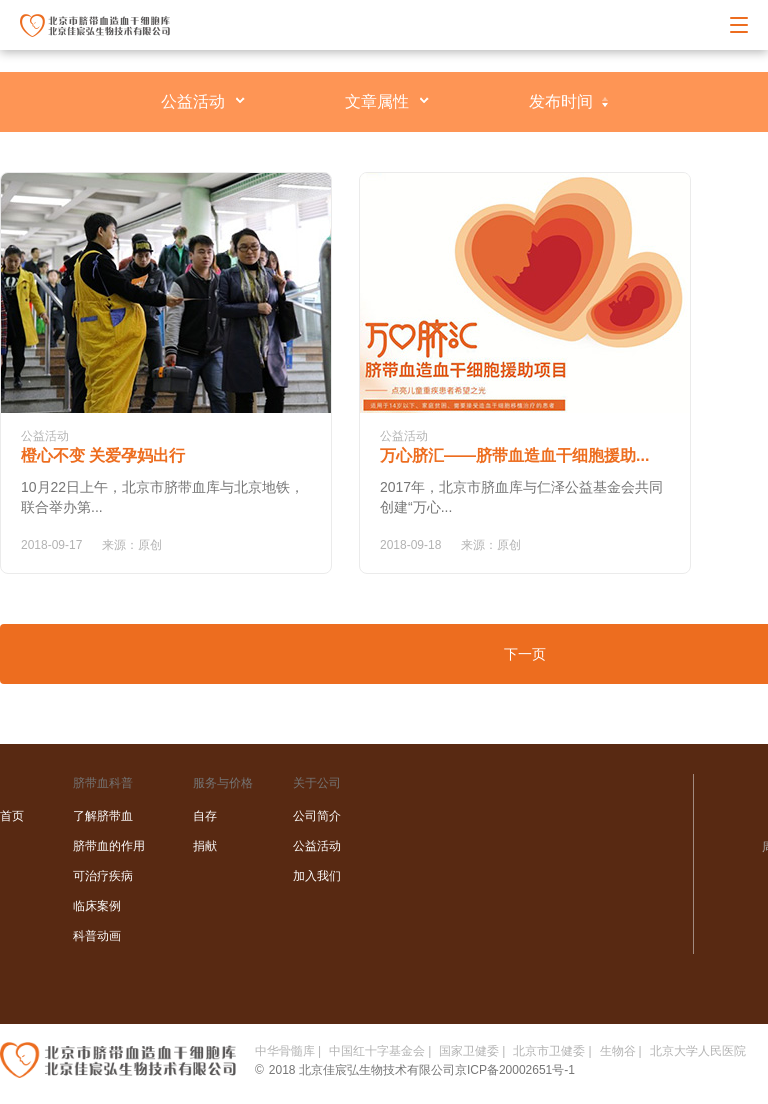  I want to click on 公司简介, so click(317, 816).